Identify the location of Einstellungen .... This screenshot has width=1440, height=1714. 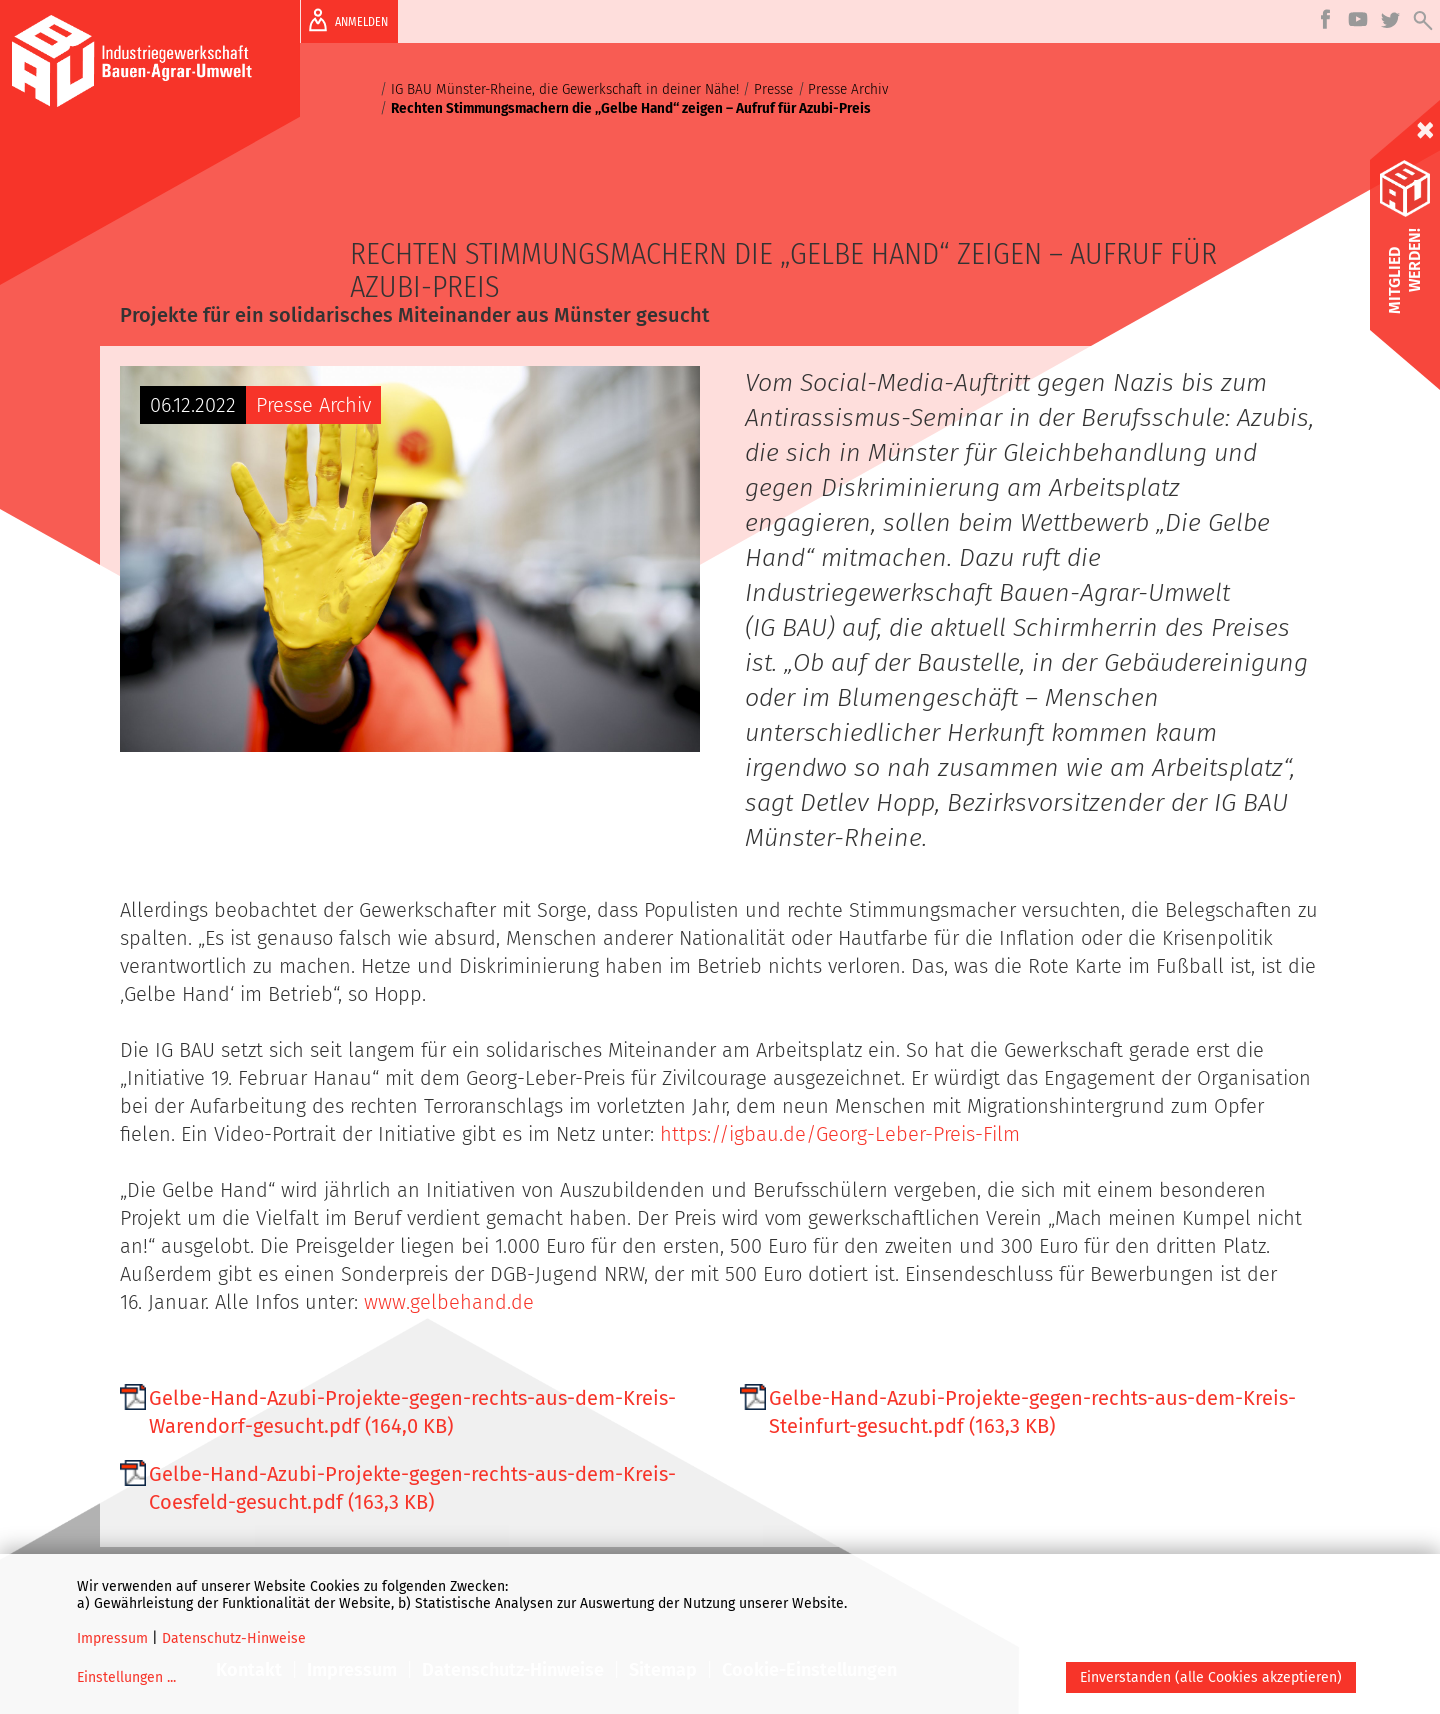
(126, 1677).